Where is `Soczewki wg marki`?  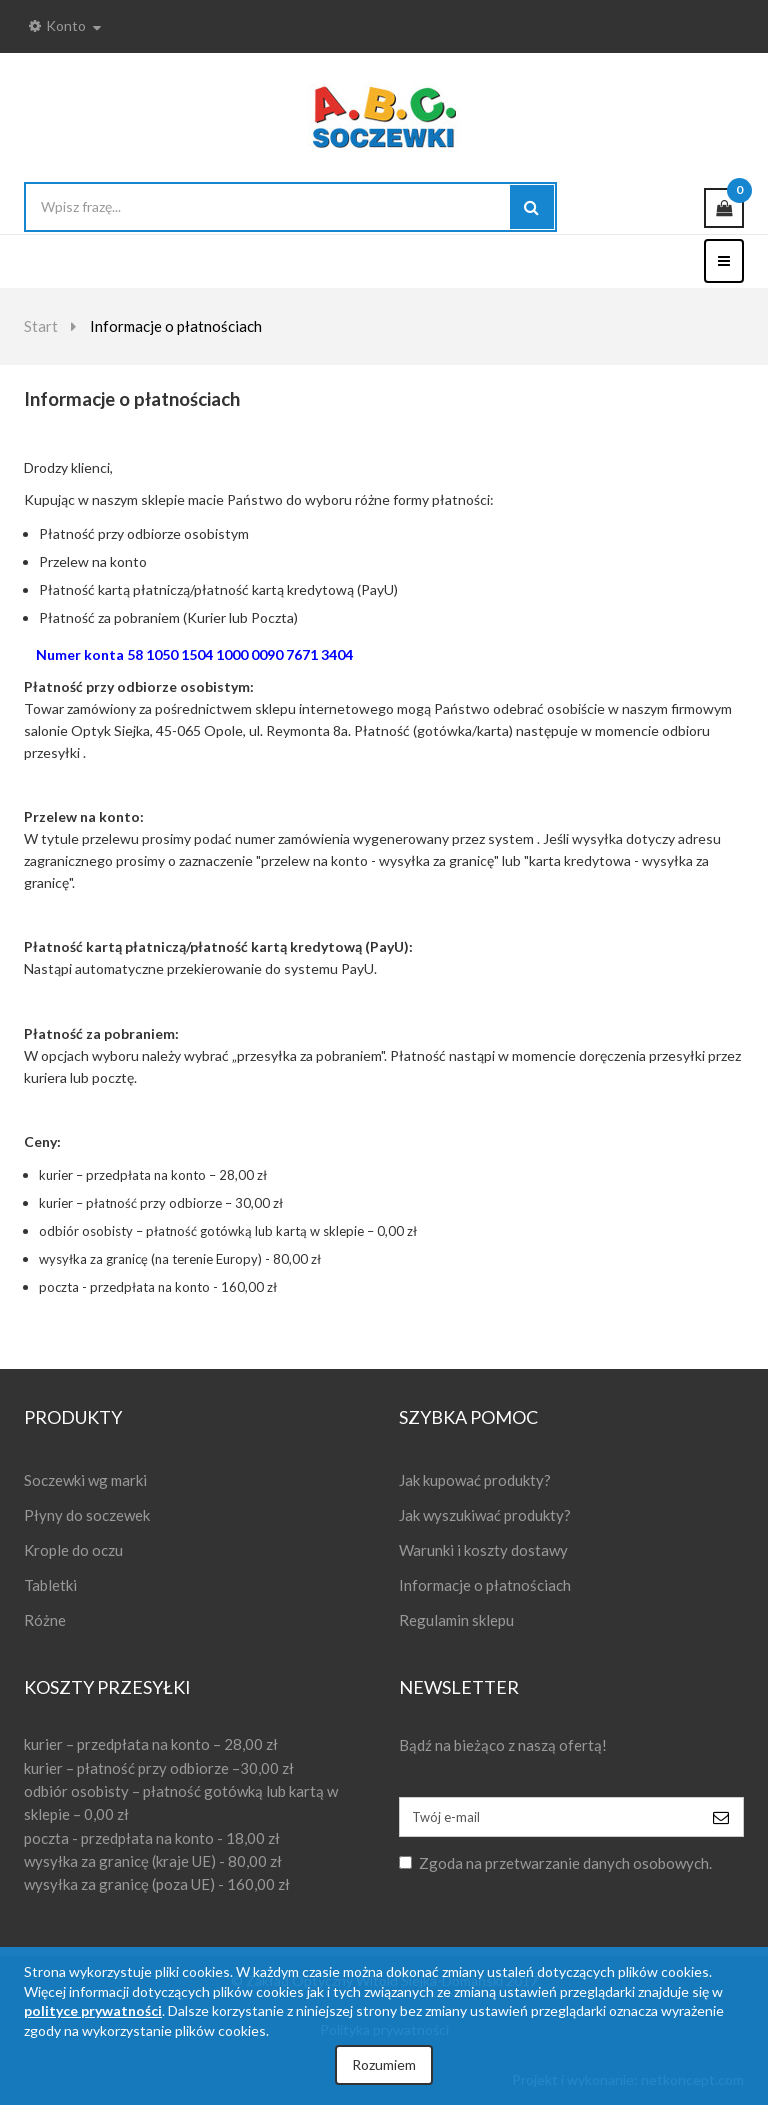 Soczewki wg marki is located at coordinates (85, 1480).